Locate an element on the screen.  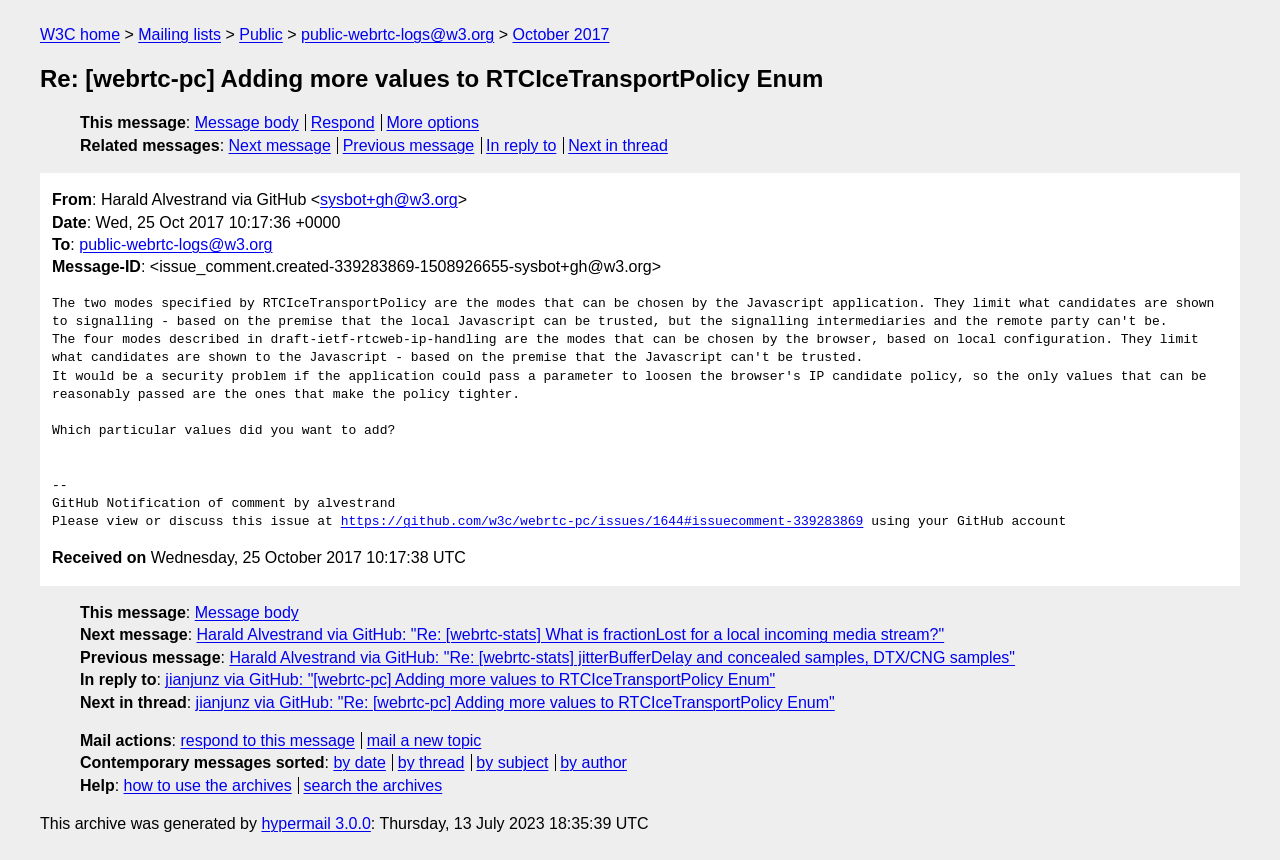
sysbot+gh@w3.org is located at coordinates (389, 199).